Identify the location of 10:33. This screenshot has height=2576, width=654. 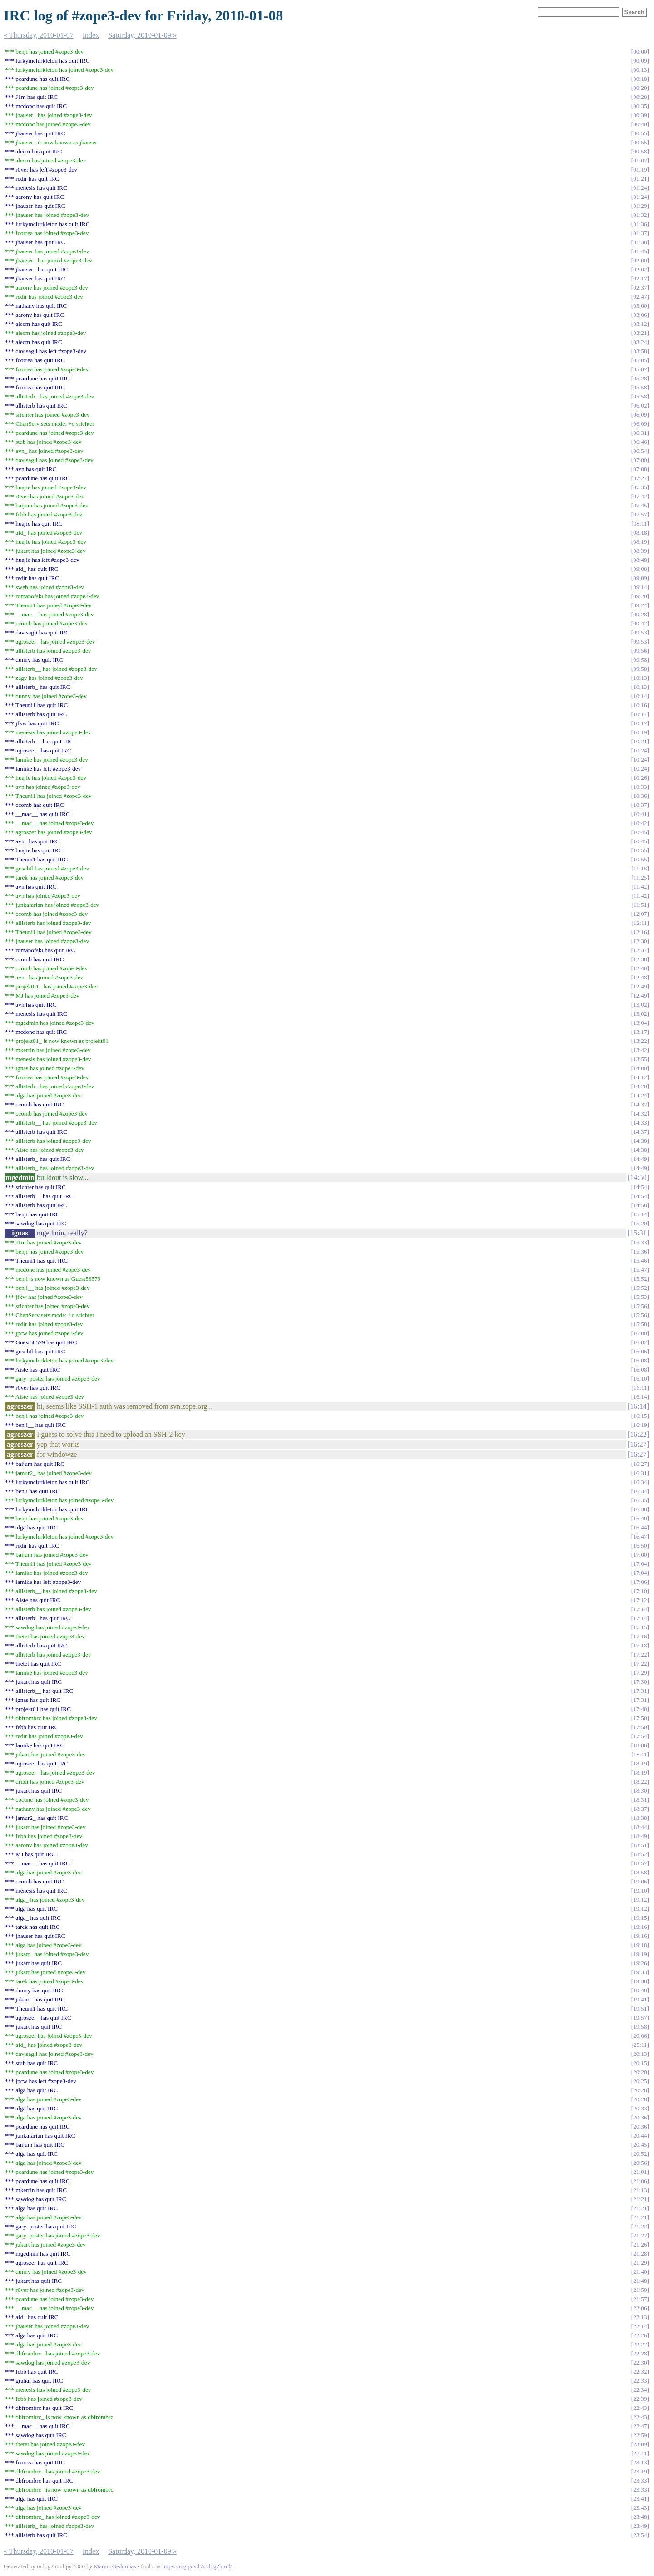
(640, 786).